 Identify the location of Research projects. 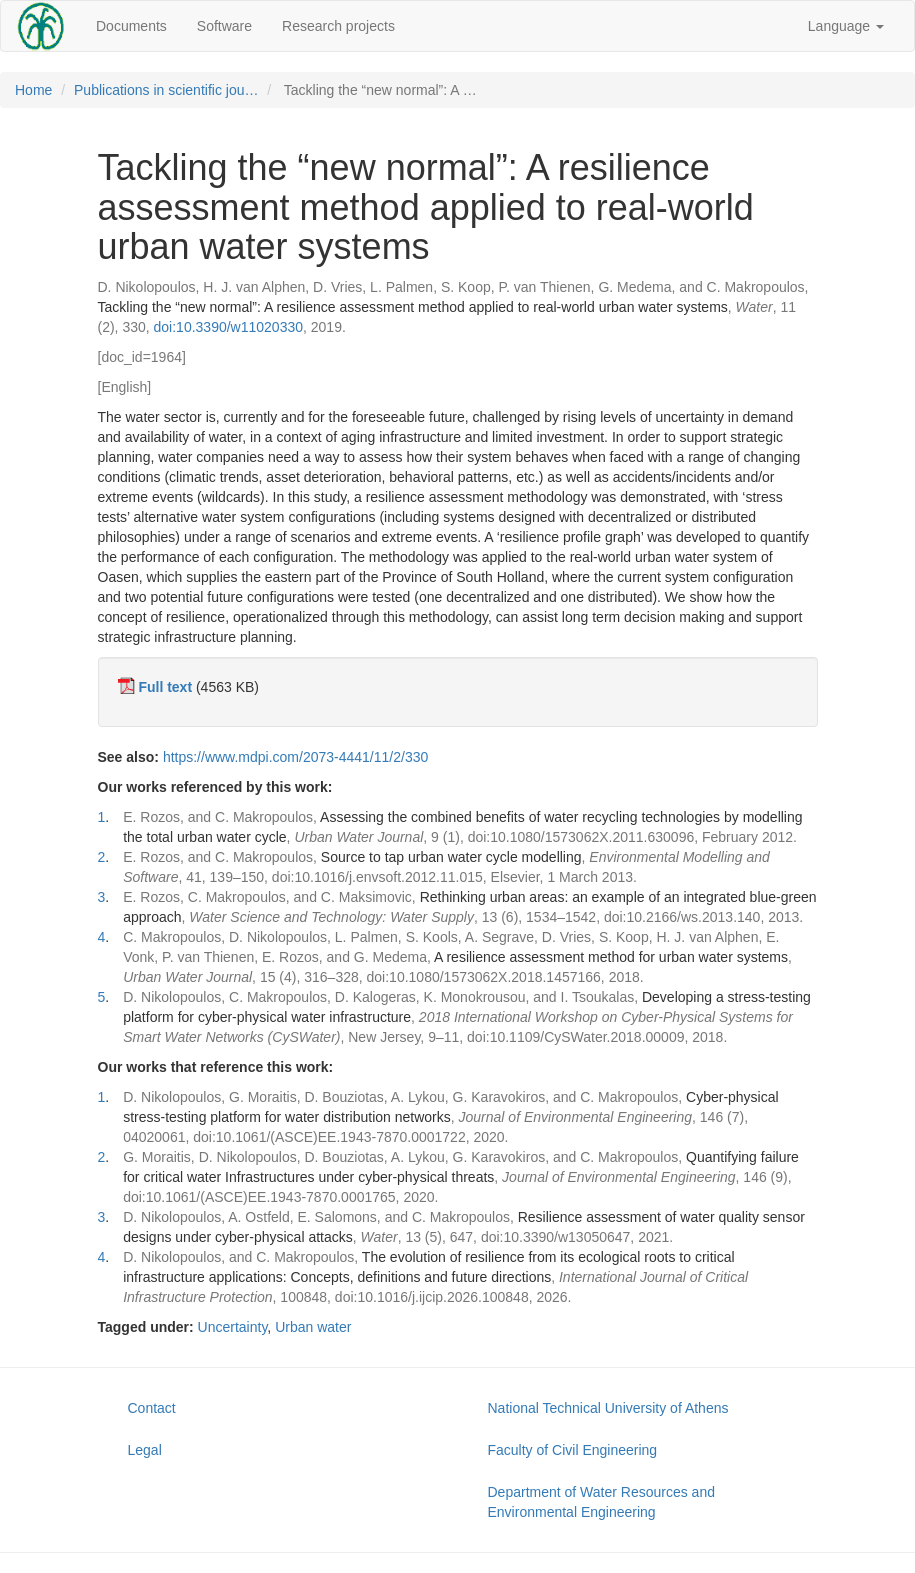
(338, 26).